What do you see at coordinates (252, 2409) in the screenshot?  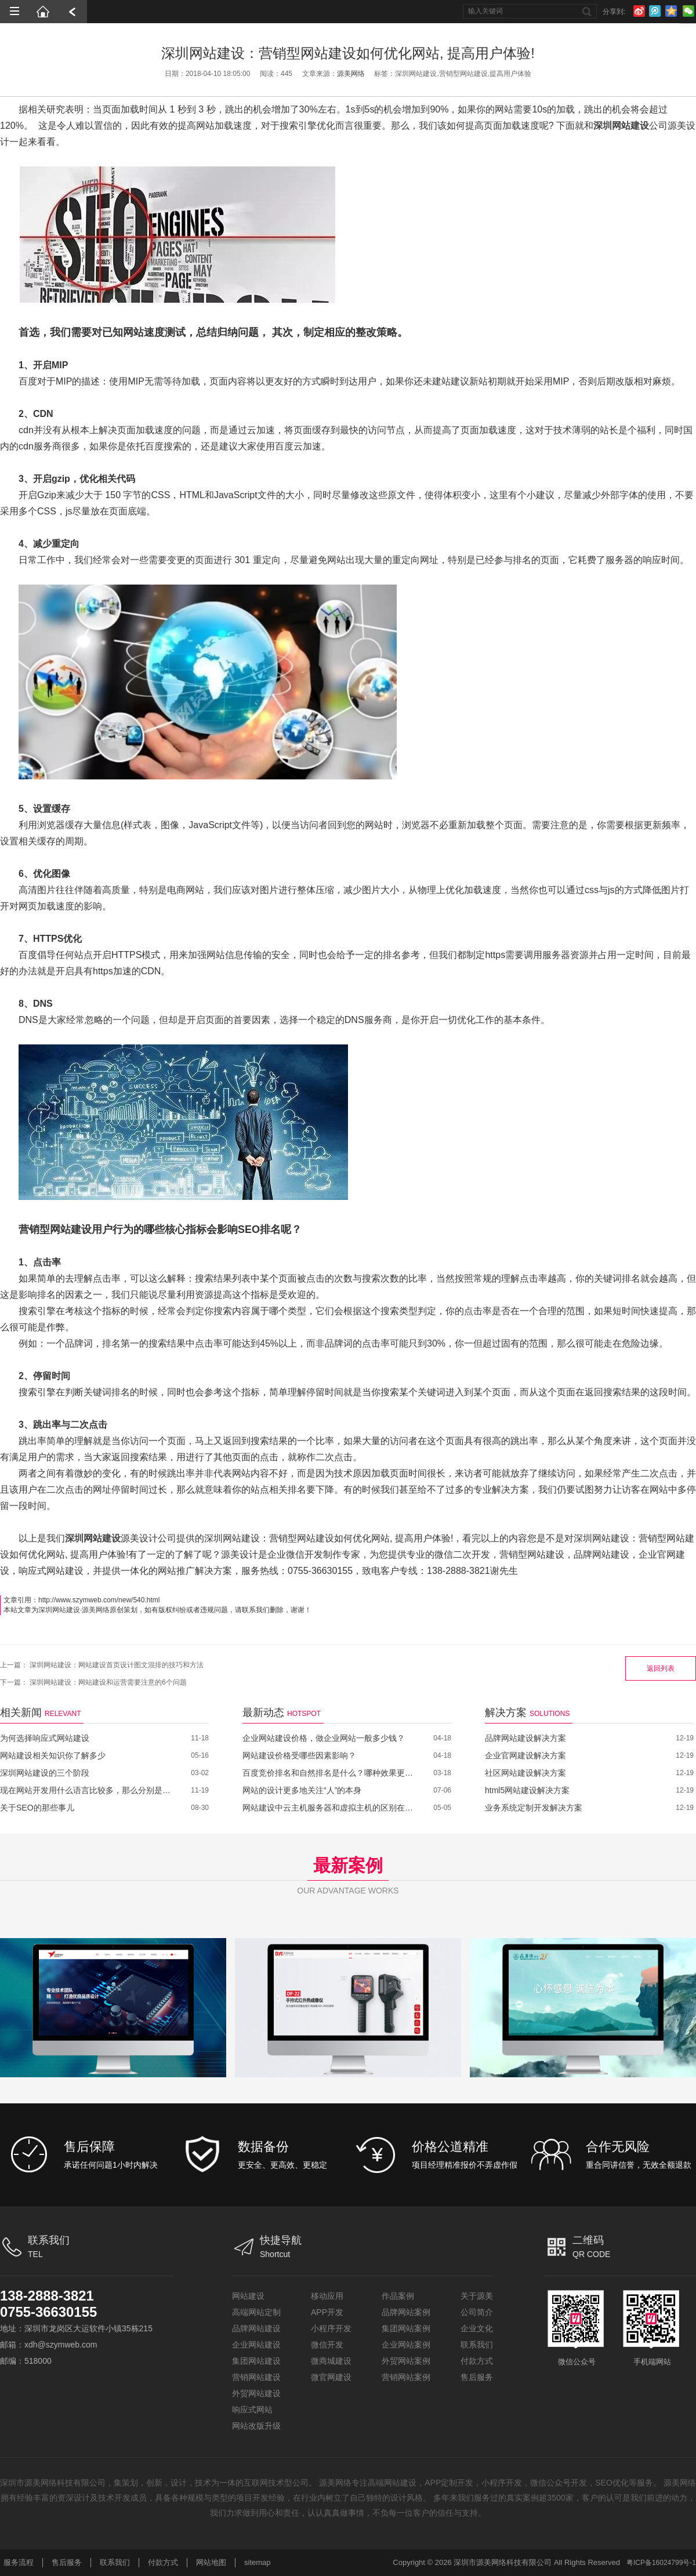 I see `响应式网站` at bounding box center [252, 2409].